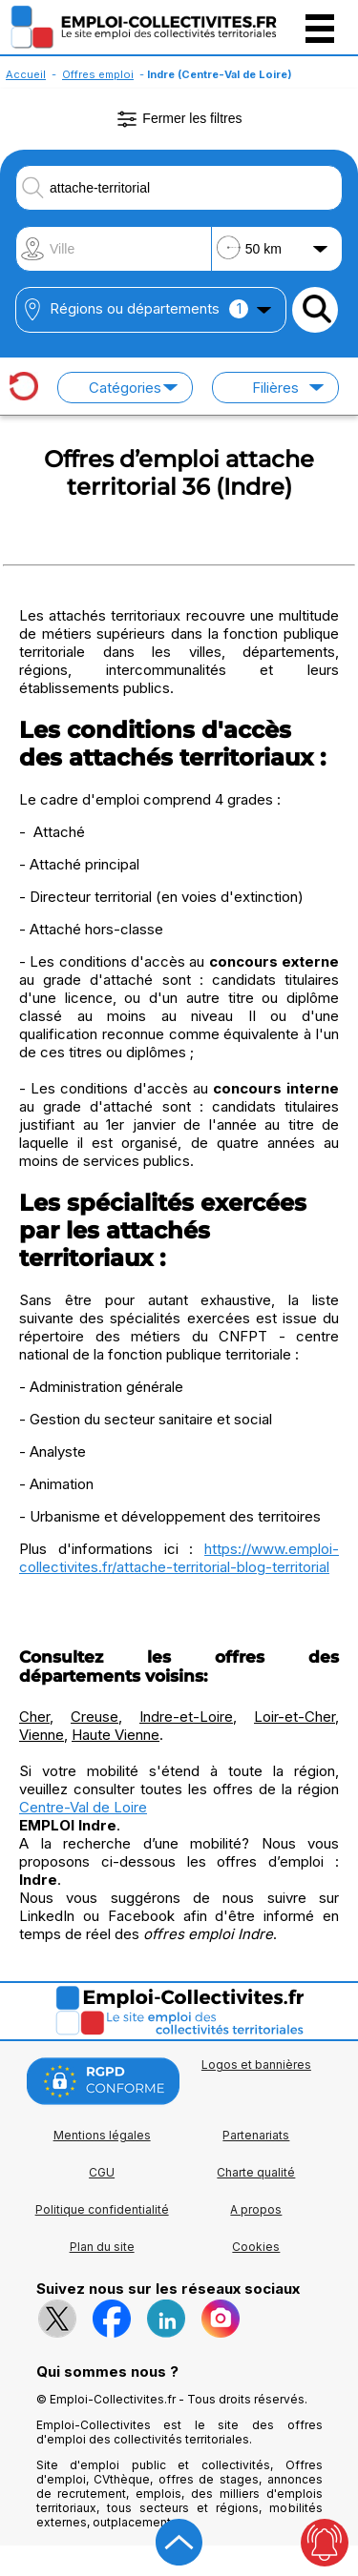 Image resolution: width=358 pixels, height=2576 pixels. Describe the element at coordinates (83, 1807) in the screenshot. I see `Centre-Val de Loire` at that location.